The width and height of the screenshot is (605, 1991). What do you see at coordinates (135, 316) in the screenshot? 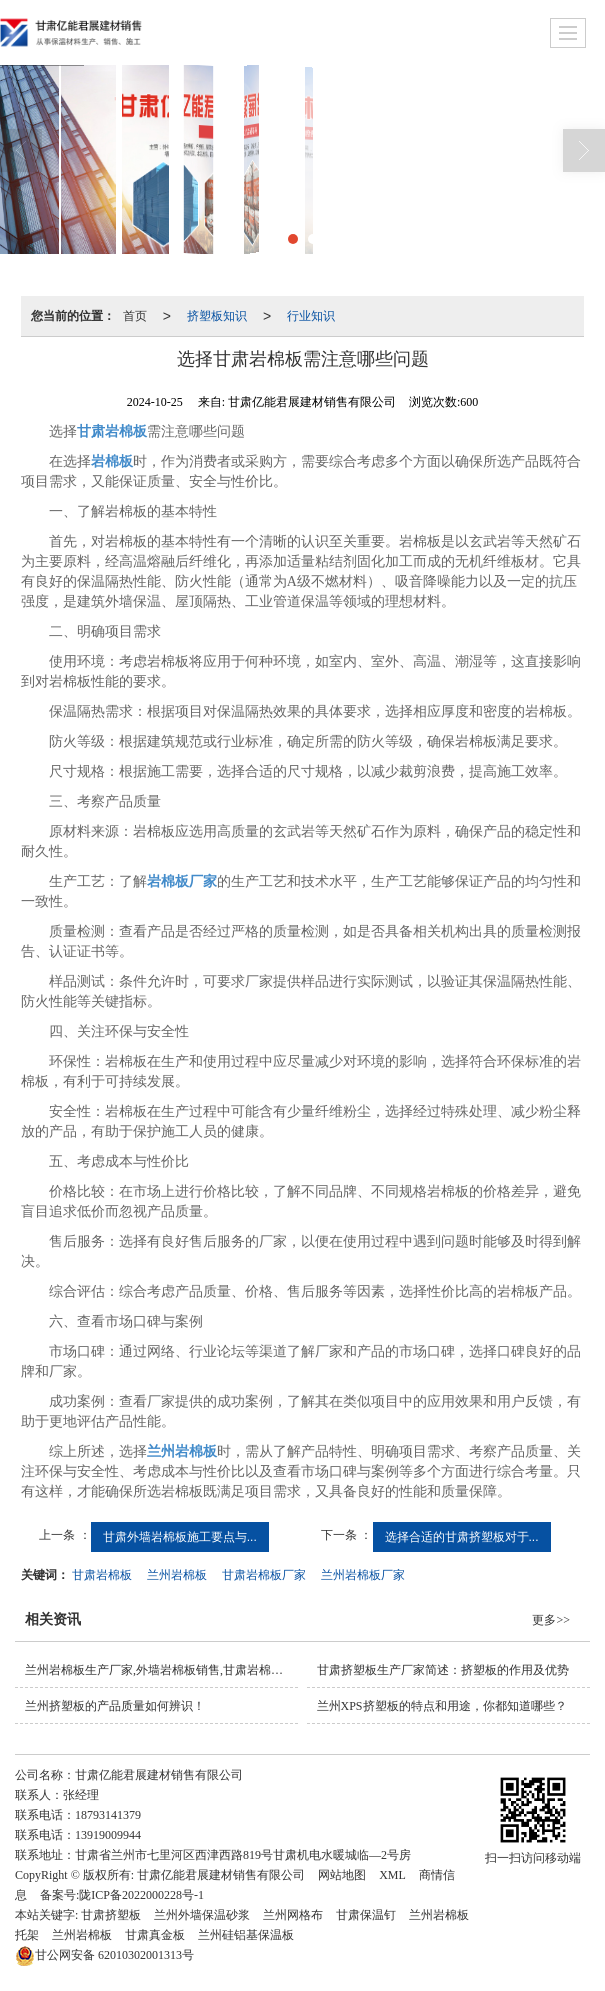
I see `首页` at bounding box center [135, 316].